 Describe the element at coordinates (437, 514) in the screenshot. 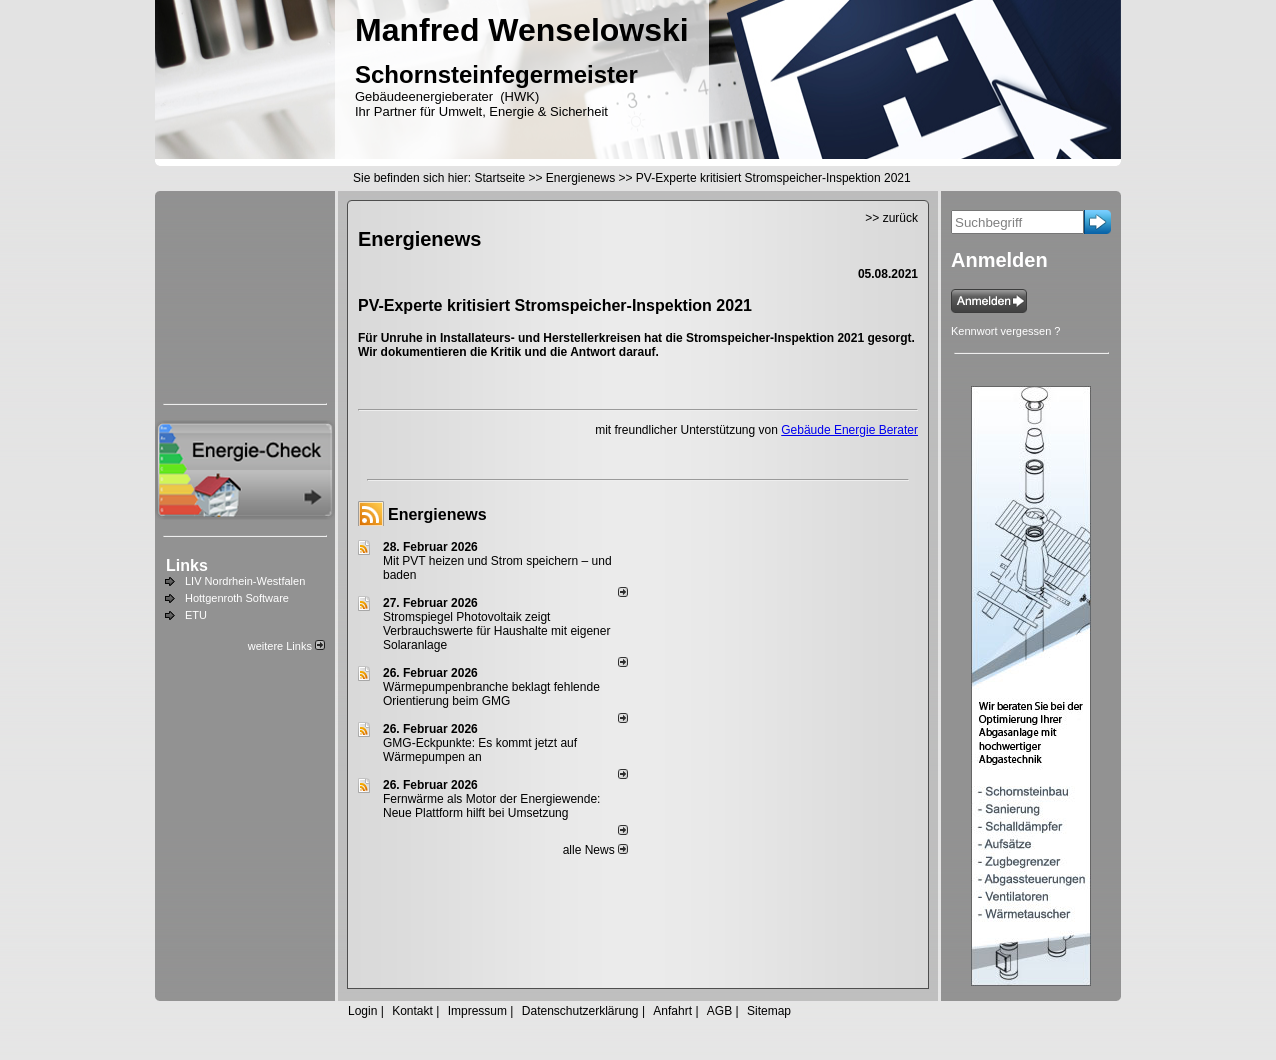

I see `Energienews` at that location.